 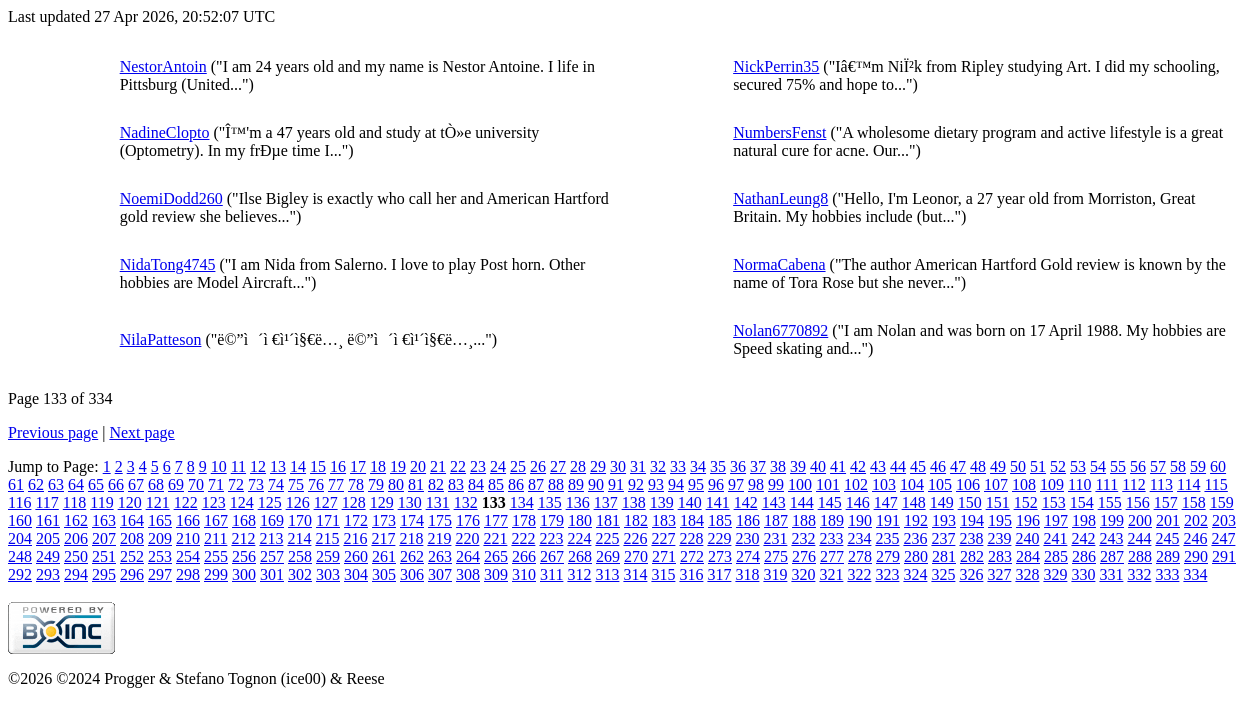 I want to click on 200, so click(x=1140, y=520).